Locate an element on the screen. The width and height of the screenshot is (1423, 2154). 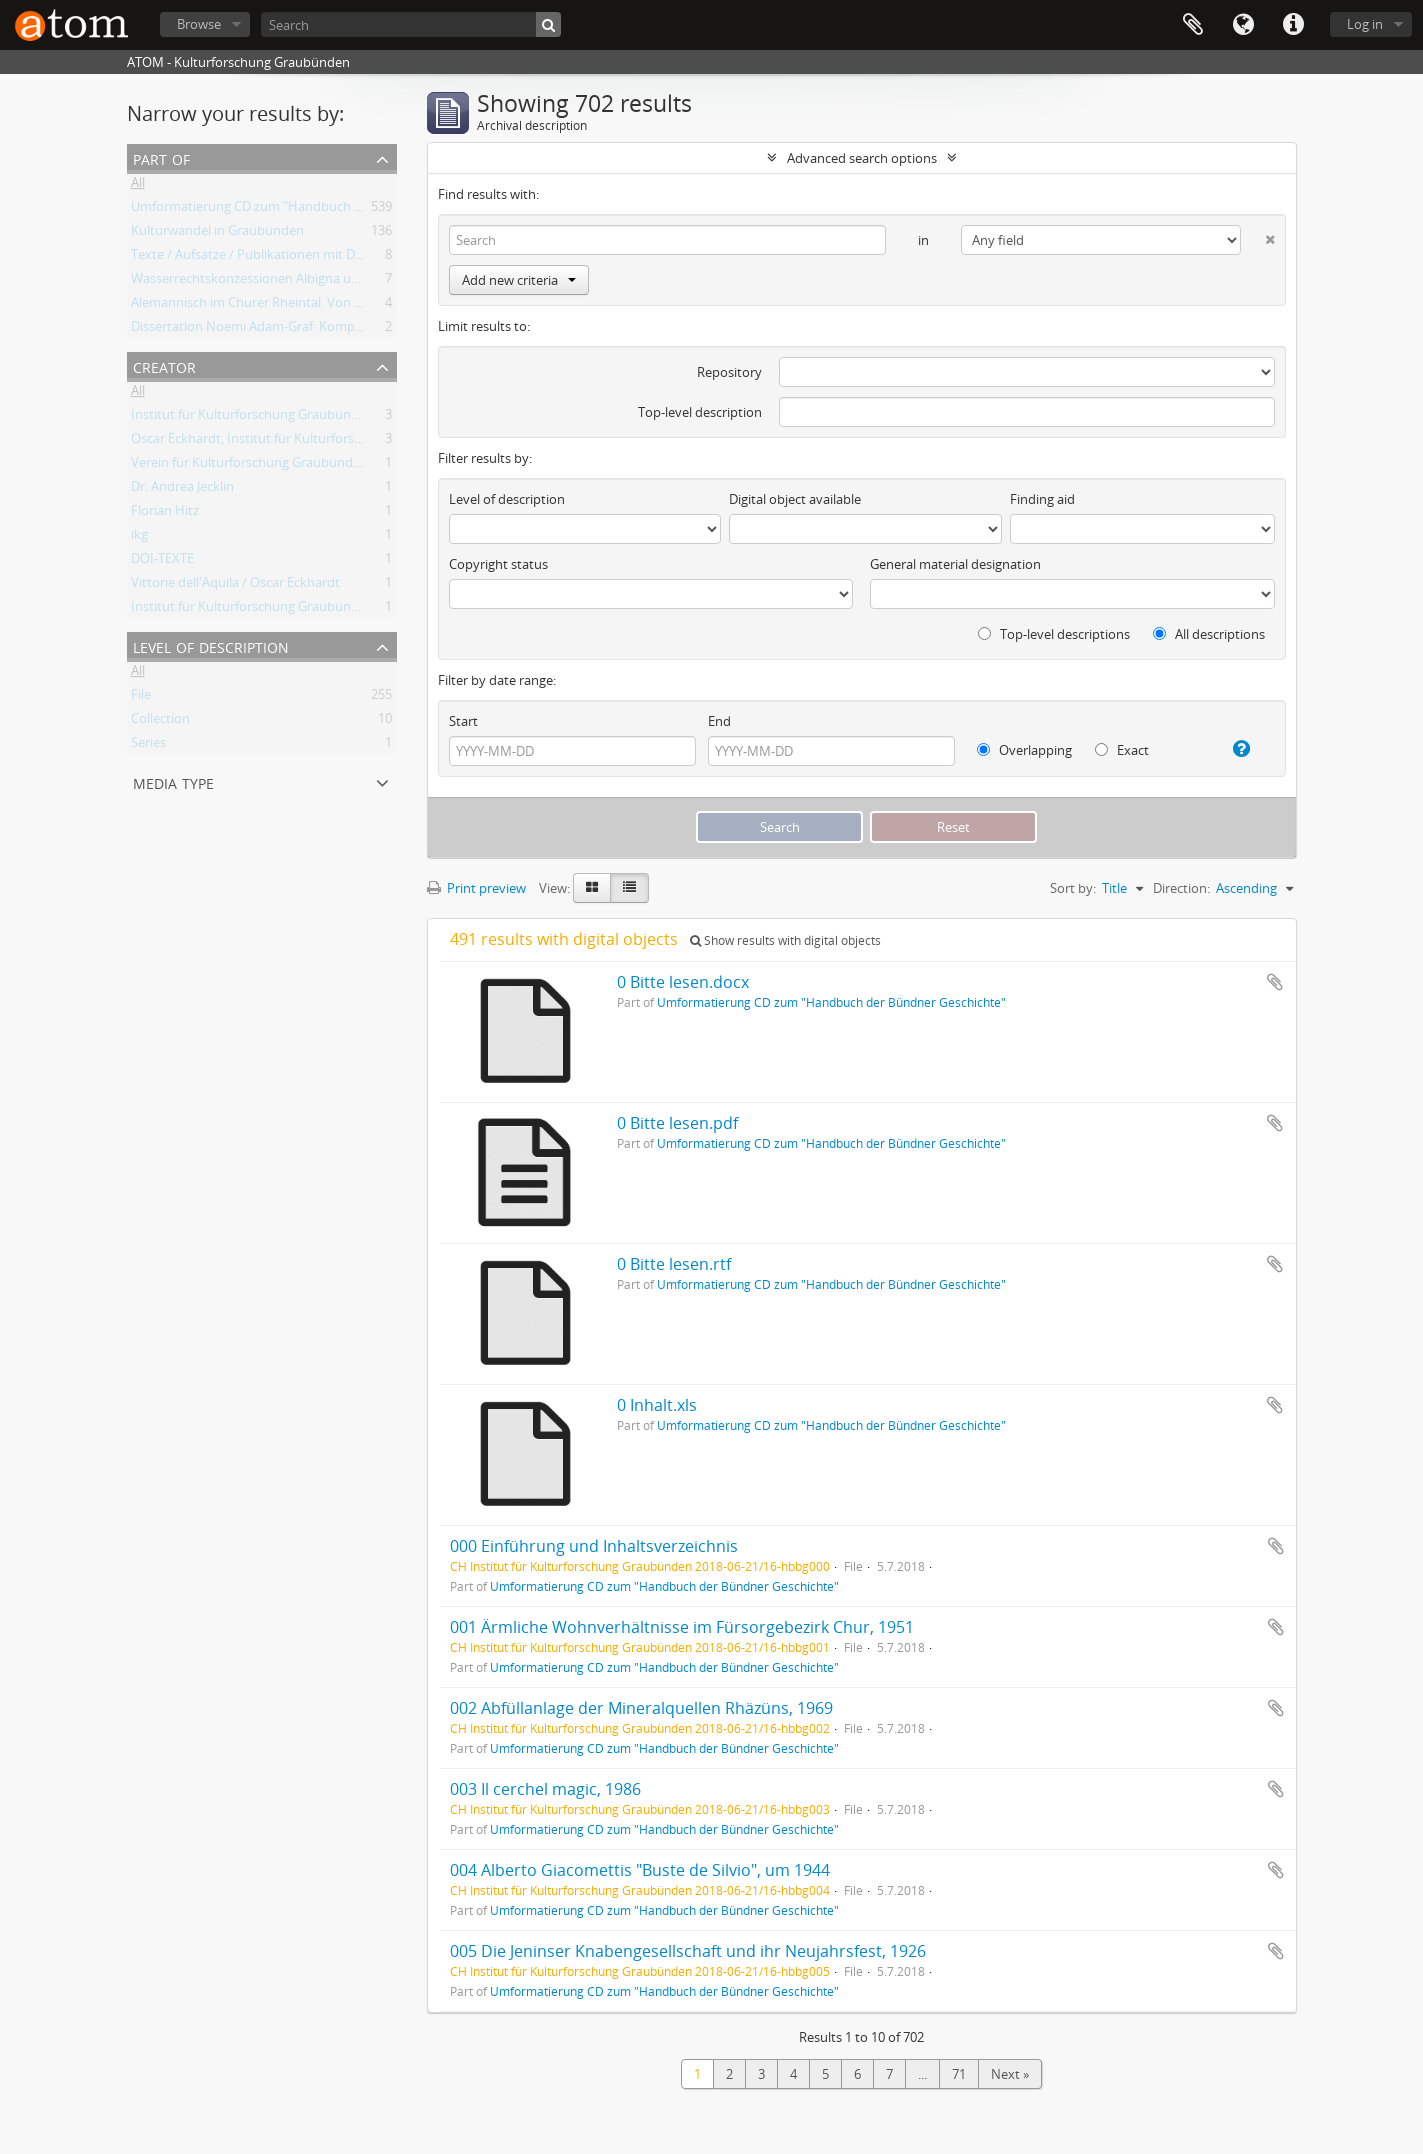
Top-level description is located at coordinates (700, 412).